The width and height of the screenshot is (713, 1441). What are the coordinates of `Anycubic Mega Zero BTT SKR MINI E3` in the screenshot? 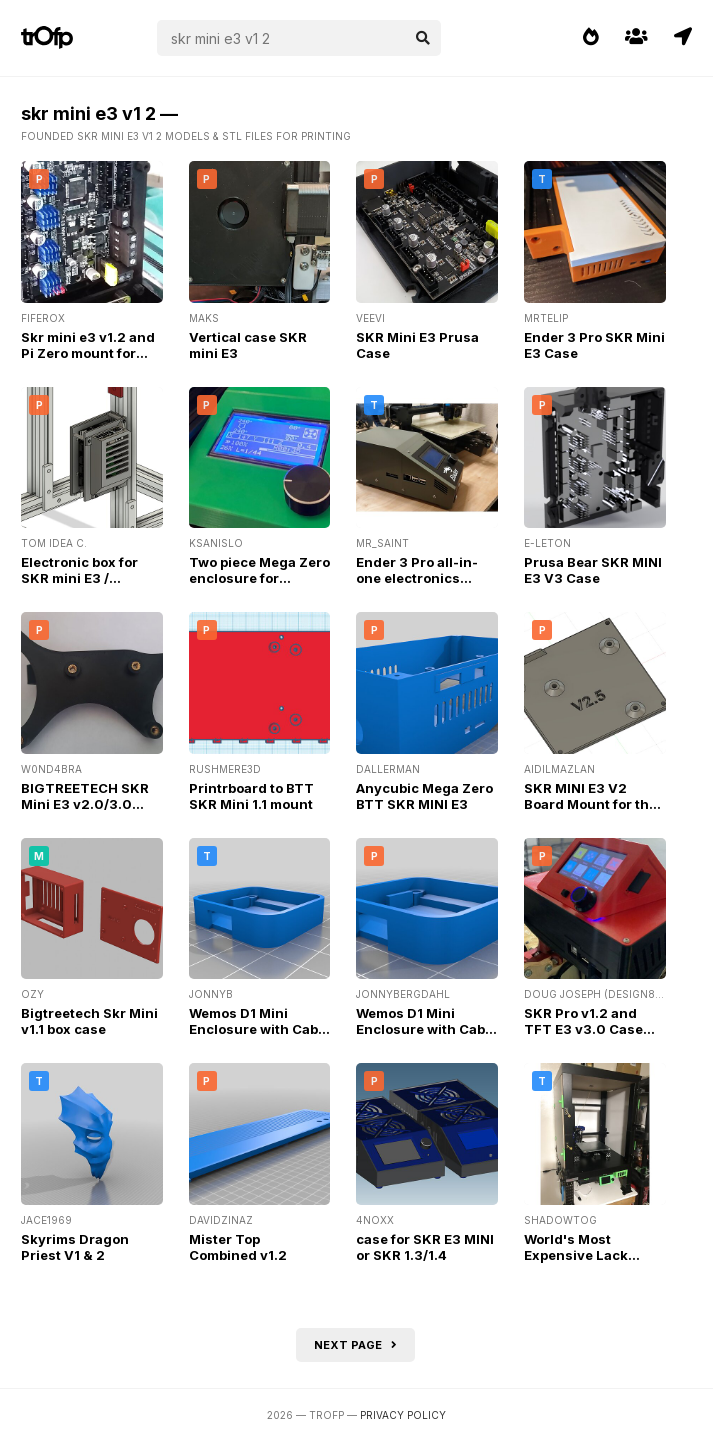 It's located at (424, 796).